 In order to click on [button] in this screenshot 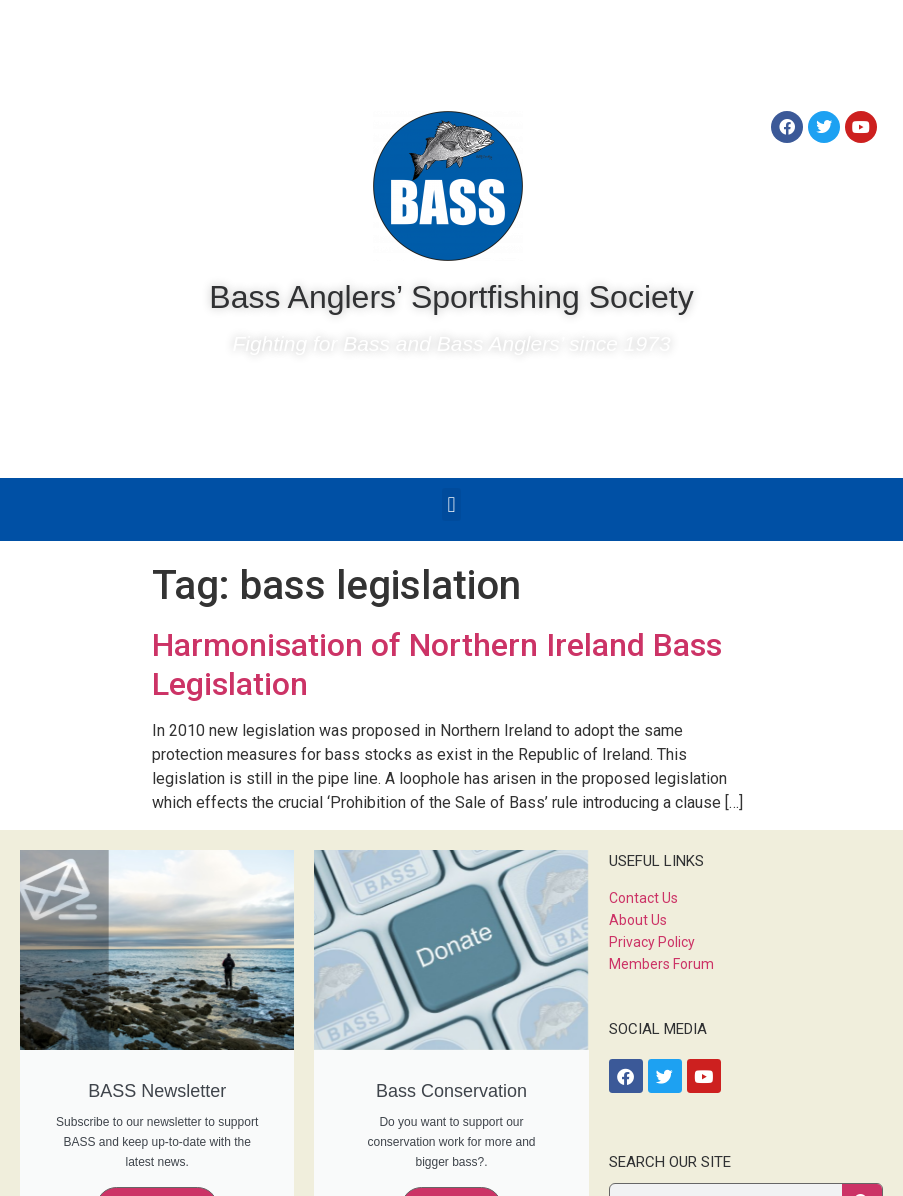, I will do `click(451, 504)`.